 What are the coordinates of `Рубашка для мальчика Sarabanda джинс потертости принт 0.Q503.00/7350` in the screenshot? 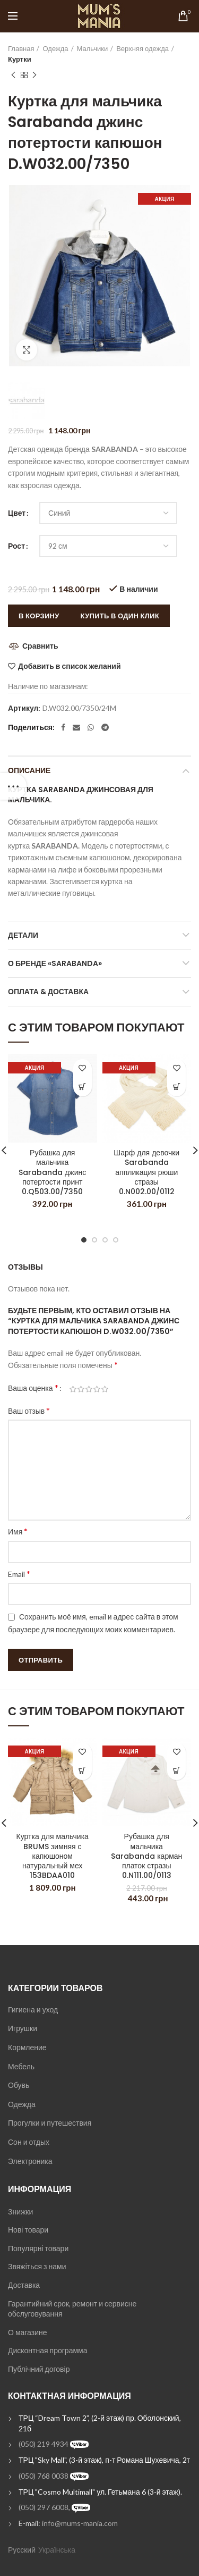 It's located at (52, 1172).